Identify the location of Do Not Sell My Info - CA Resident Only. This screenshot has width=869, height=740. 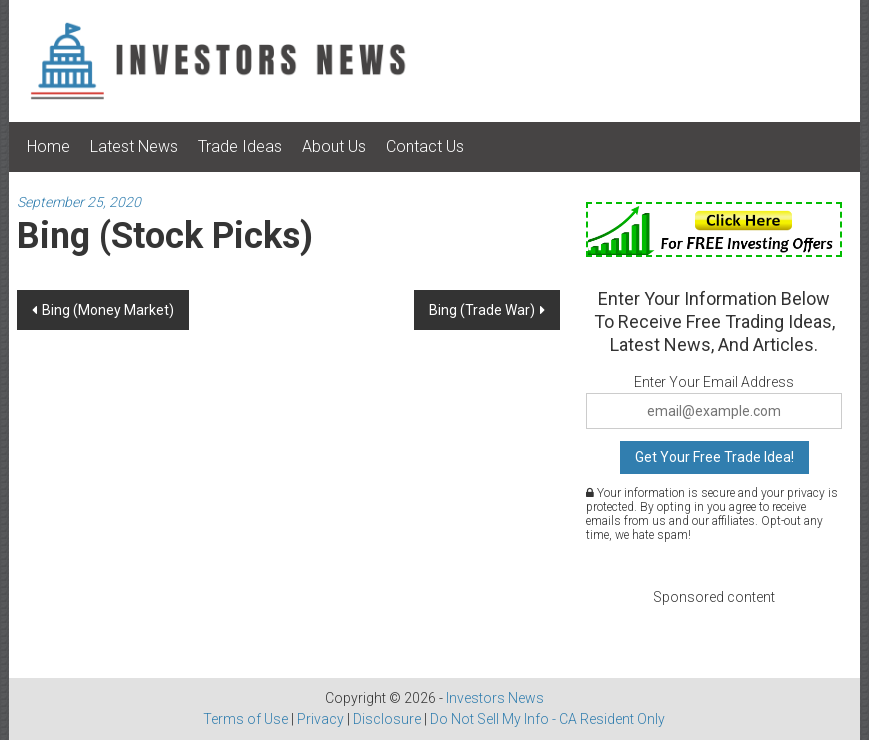
(547, 719).